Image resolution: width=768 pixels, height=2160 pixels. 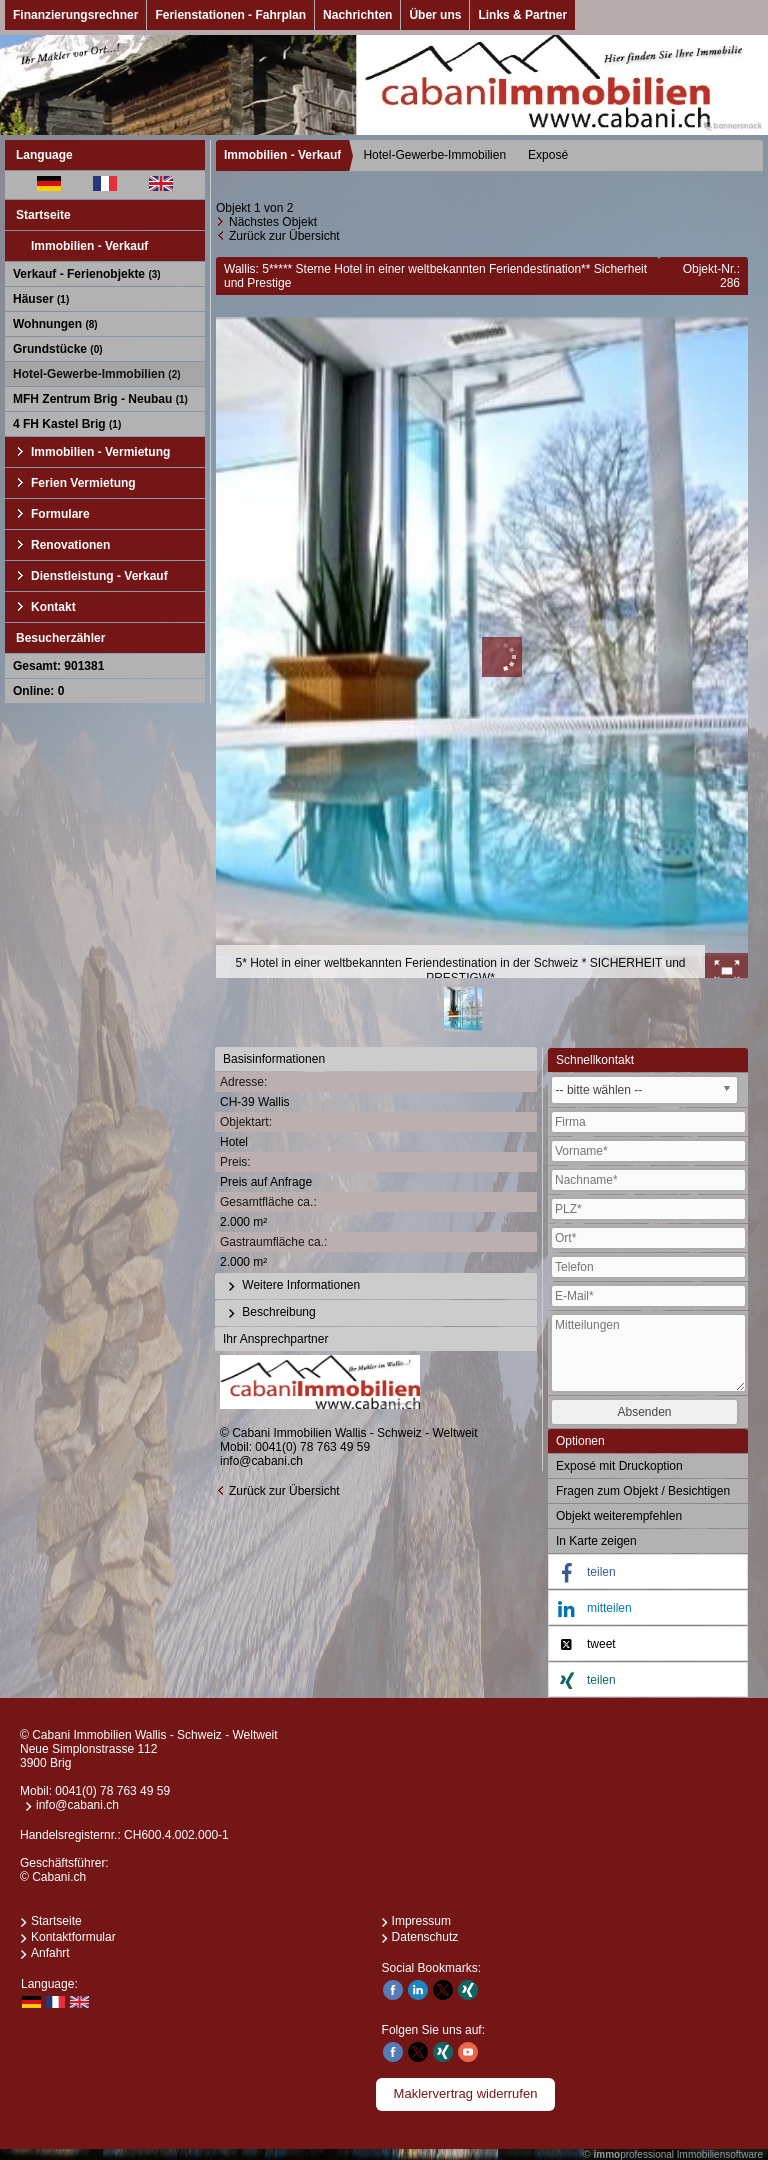 What do you see at coordinates (73, 1937) in the screenshot?
I see `Kontaktformular` at bounding box center [73, 1937].